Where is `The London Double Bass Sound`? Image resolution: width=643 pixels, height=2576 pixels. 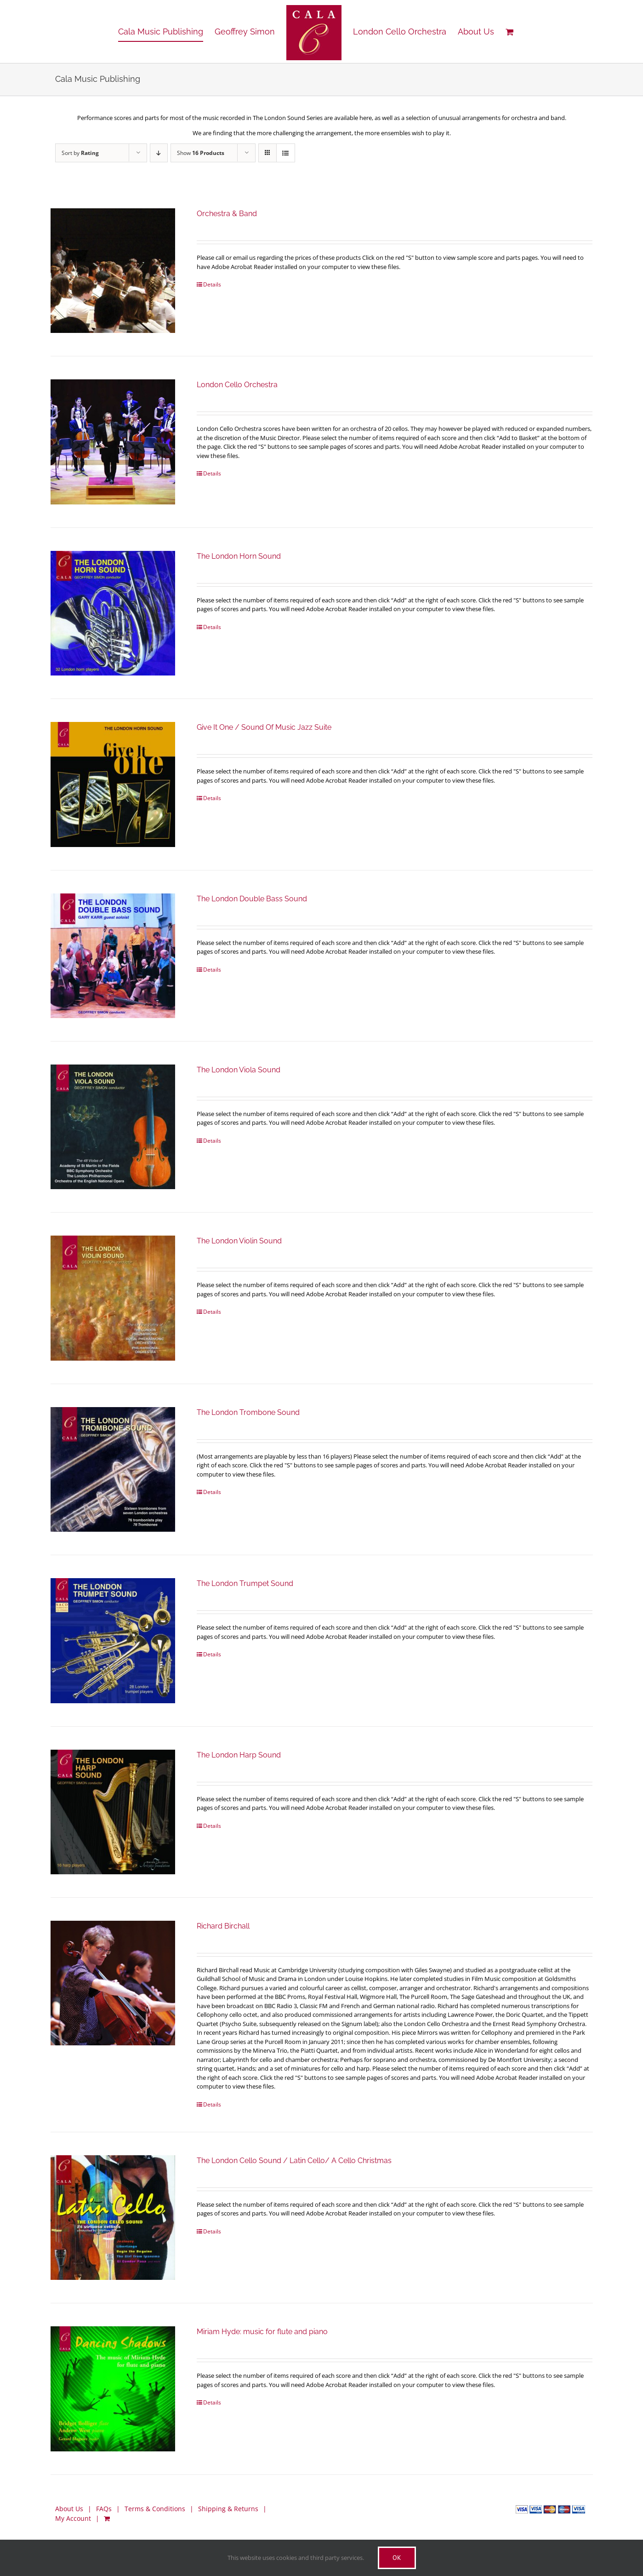
The London Double Bass Sound is located at coordinates (252, 898).